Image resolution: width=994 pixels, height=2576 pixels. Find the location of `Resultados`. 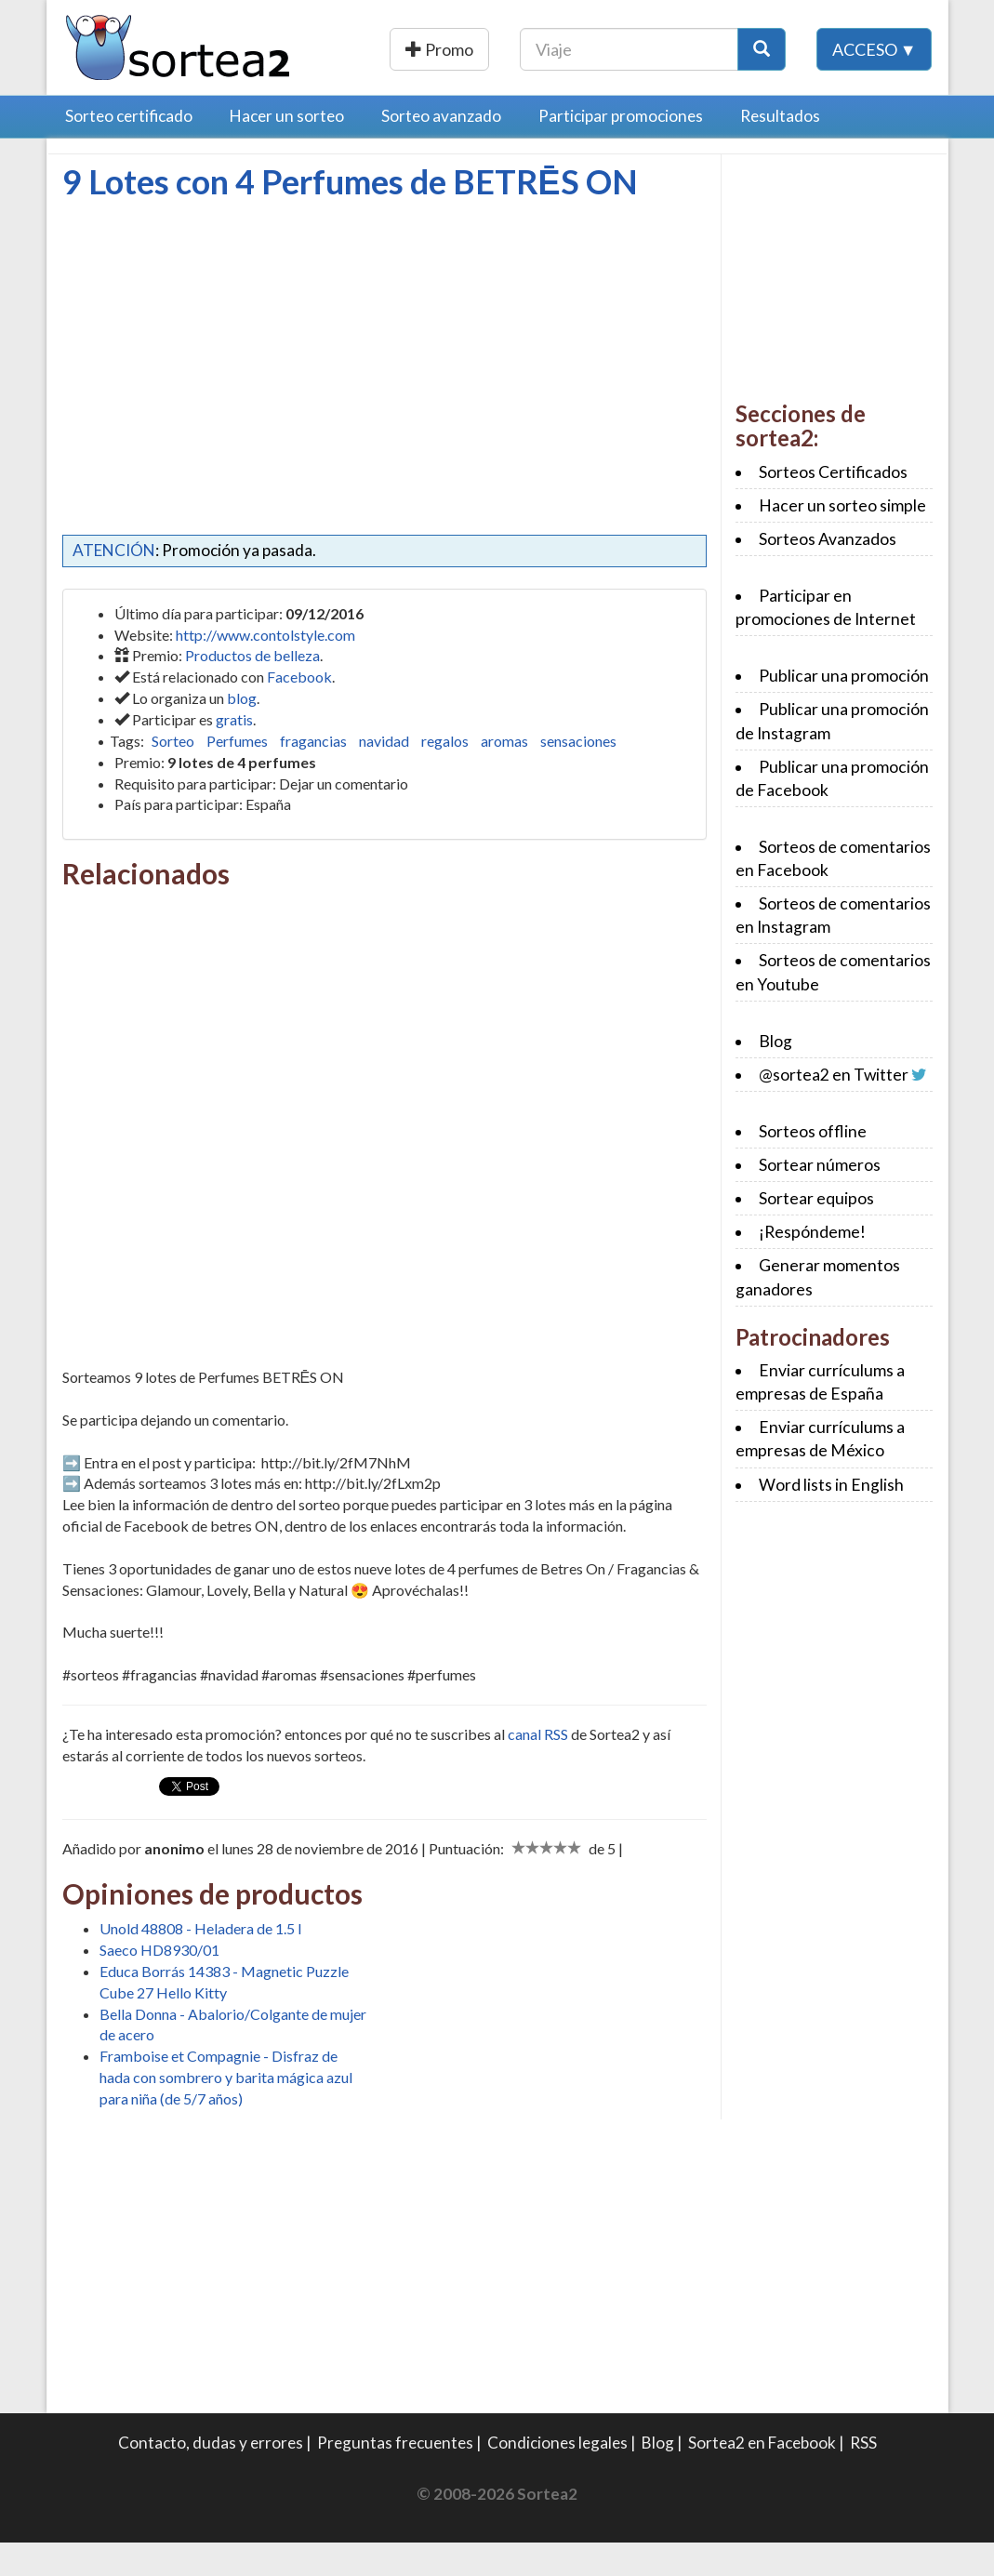

Resultados is located at coordinates (780, 149).